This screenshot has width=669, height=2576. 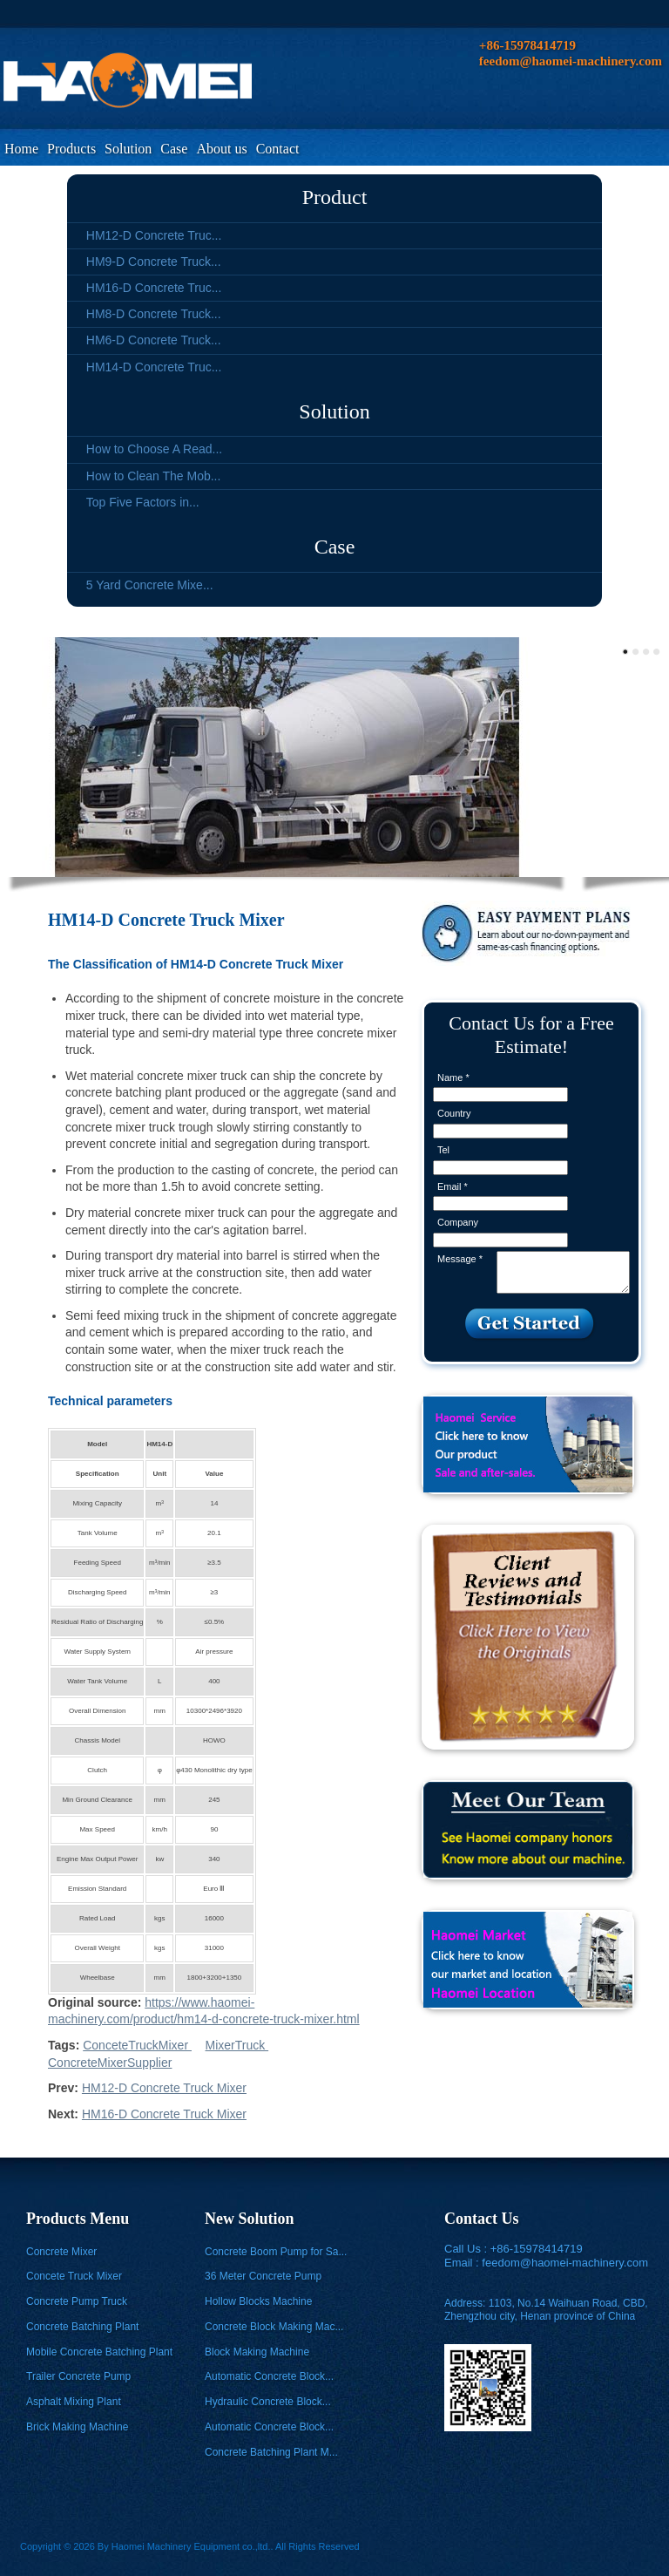 I want to click on Concrete Mixer, so click(x=61, y=2252).